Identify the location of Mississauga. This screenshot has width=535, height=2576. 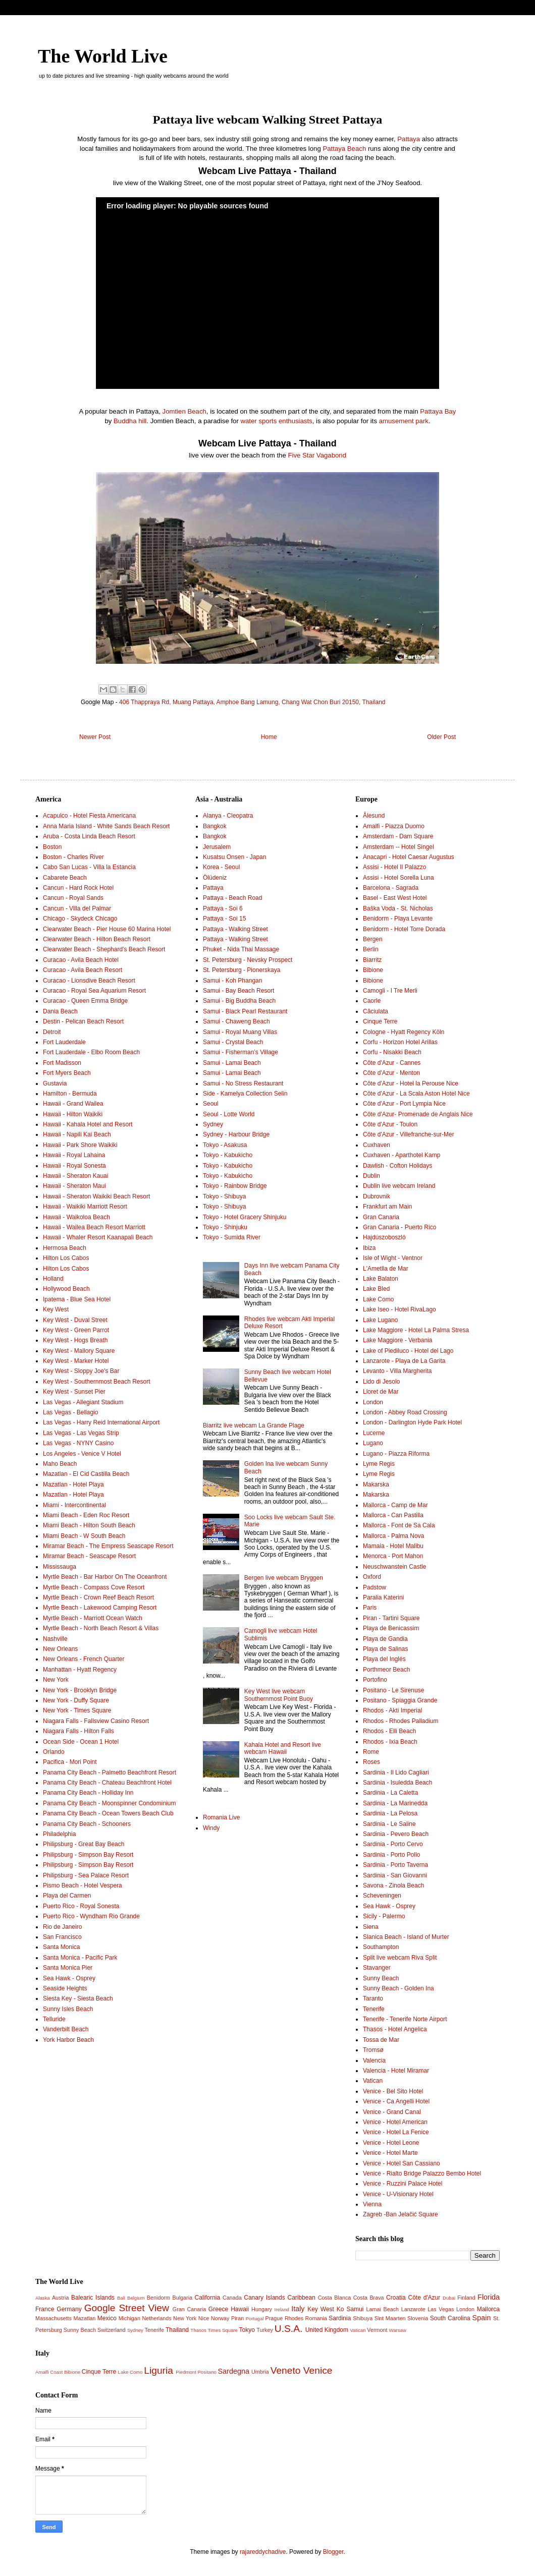
(59, 1566).